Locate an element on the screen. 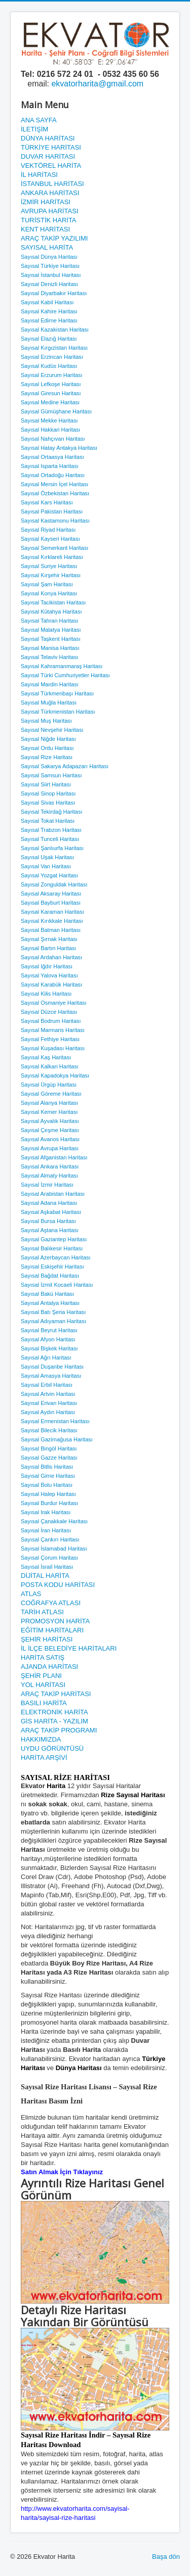 This screenshot has width=190, height=2576. ANKARA HARİTASI is located at coordinates (50, 193).